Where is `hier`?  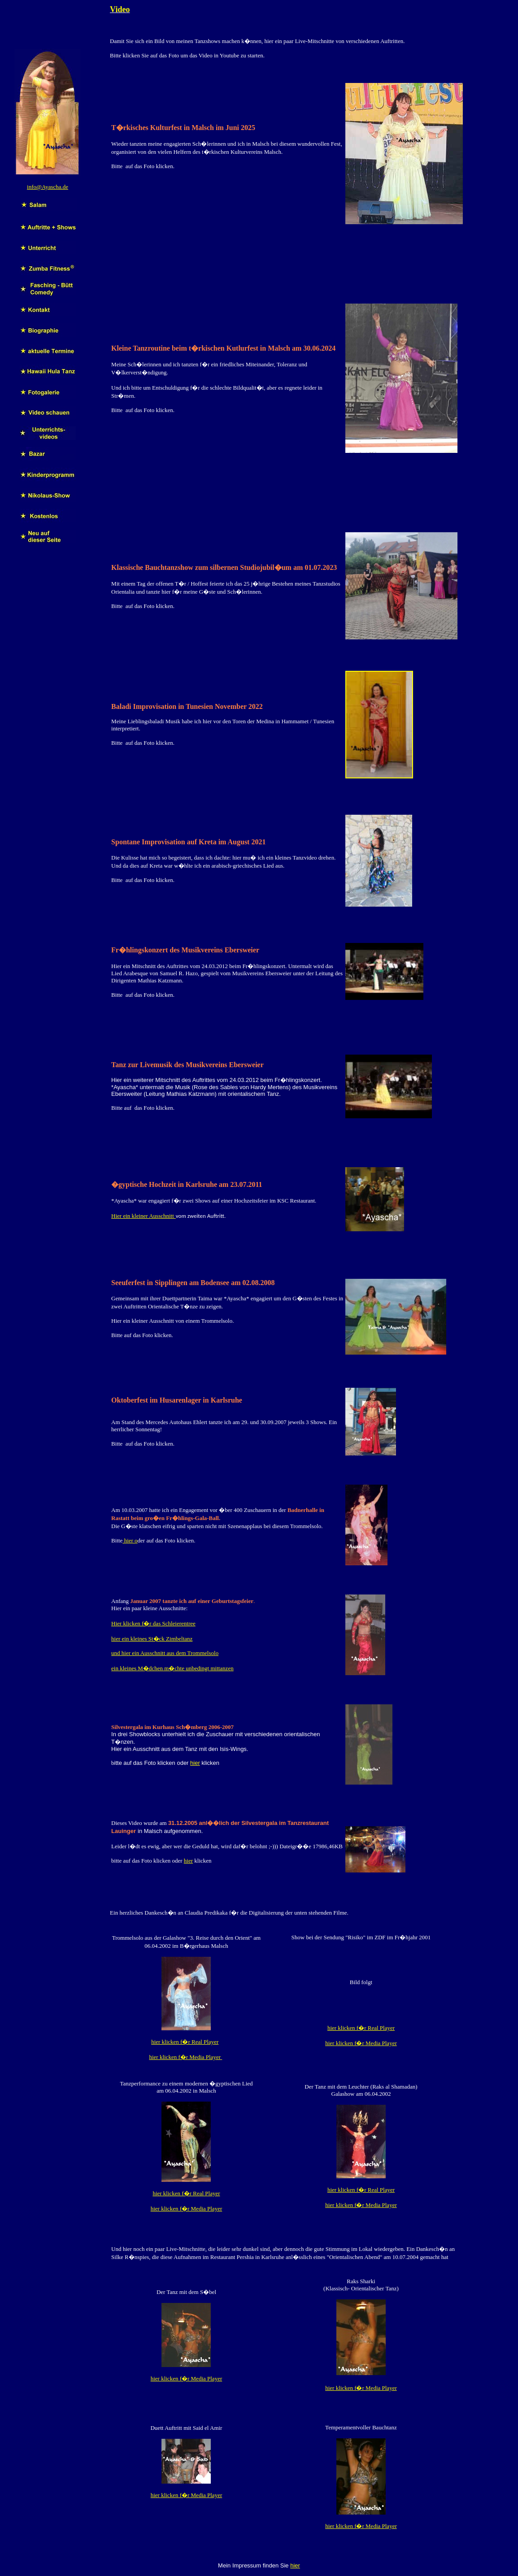 hier is located at coordinates (195, 1762).